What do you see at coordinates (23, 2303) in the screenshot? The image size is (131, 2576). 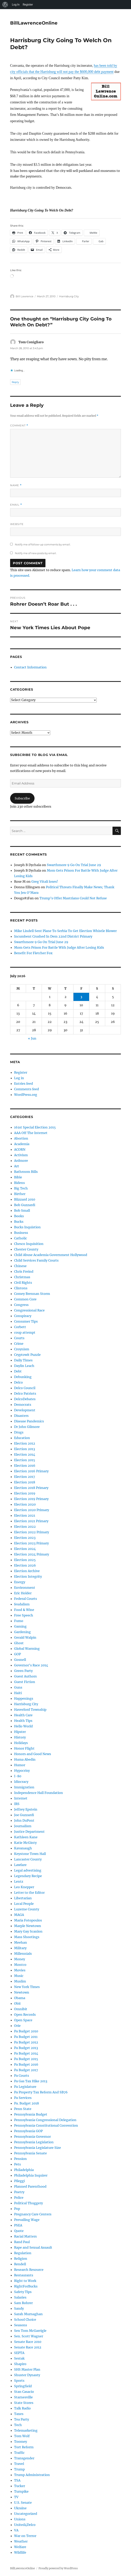 I see `Sam Rohrer` at bounding box center [23, 2303].